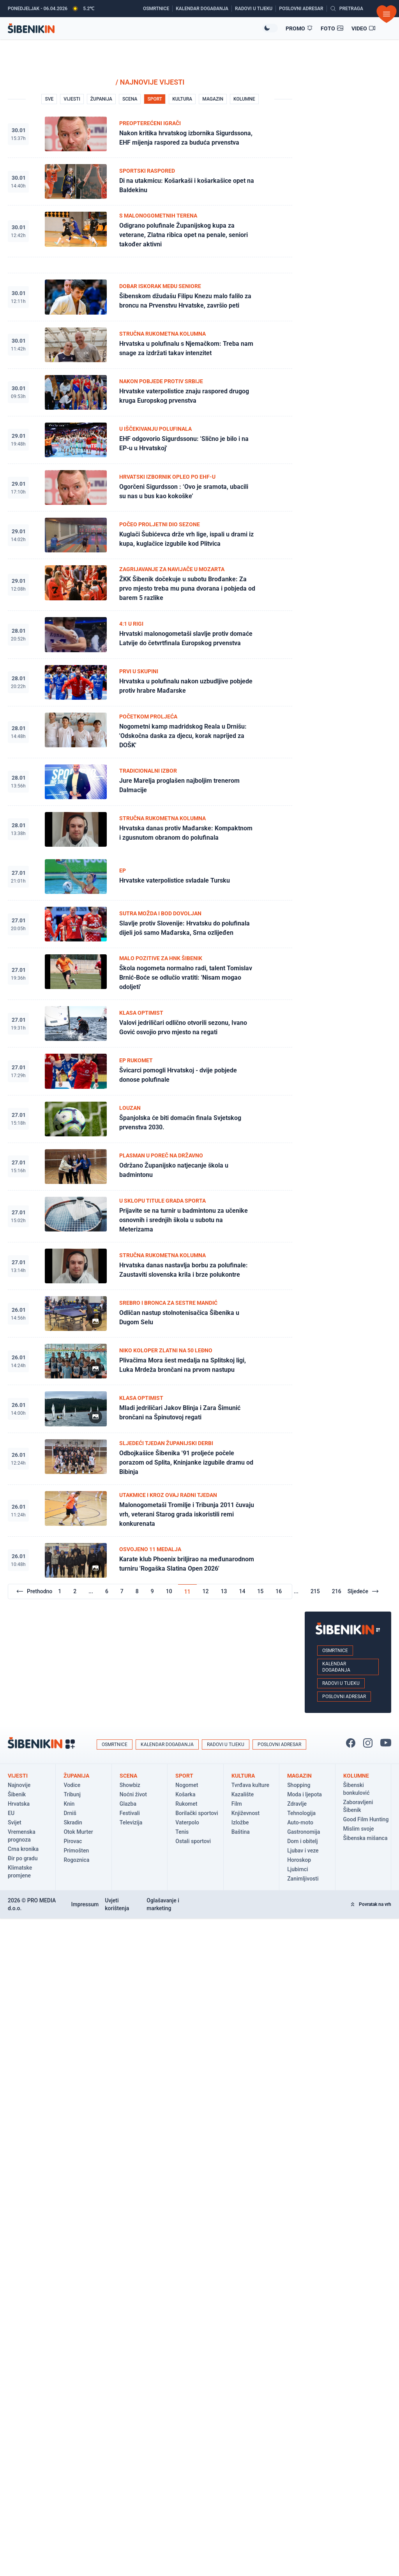 The width and height of the screenshot is (399, 2576). What do you see at coordinates (150, 877) in the screenshot?
I see `[Pogledaj članak: Hrvatske vaterpolistice svladale Tursku]` at bounding box center [150, 877].